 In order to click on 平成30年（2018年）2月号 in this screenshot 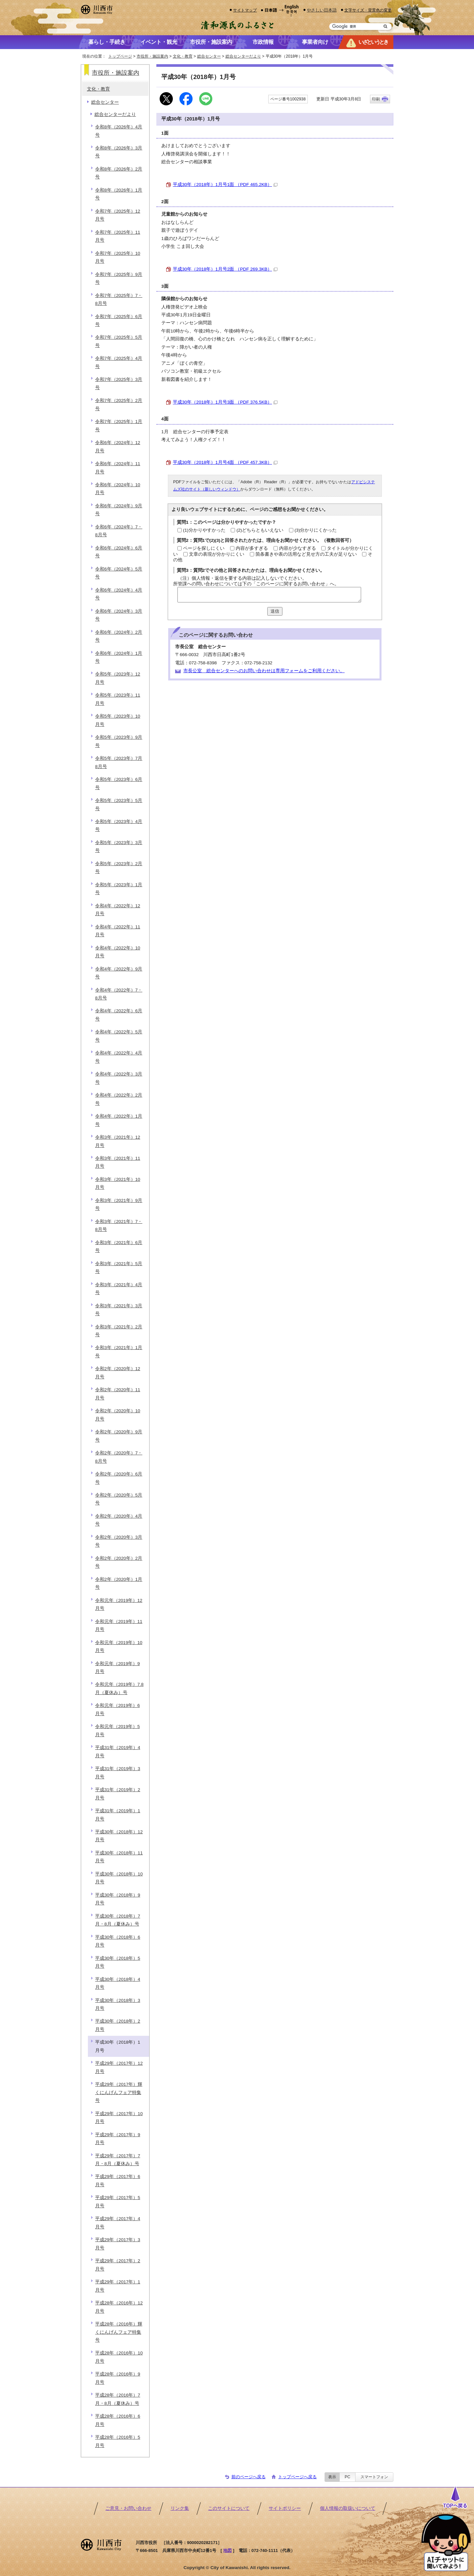, I will do `click(117, 2025)`.